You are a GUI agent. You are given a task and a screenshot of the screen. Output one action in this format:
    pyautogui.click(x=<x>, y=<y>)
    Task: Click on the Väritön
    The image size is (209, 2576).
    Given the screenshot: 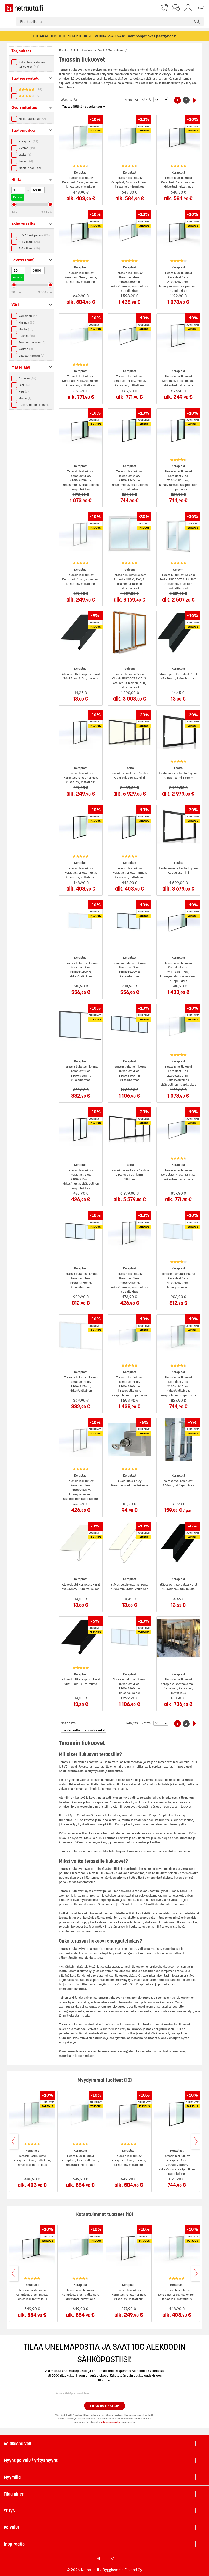 What is the action you would take?
    pyautogui.click(x=26, y=349)
    